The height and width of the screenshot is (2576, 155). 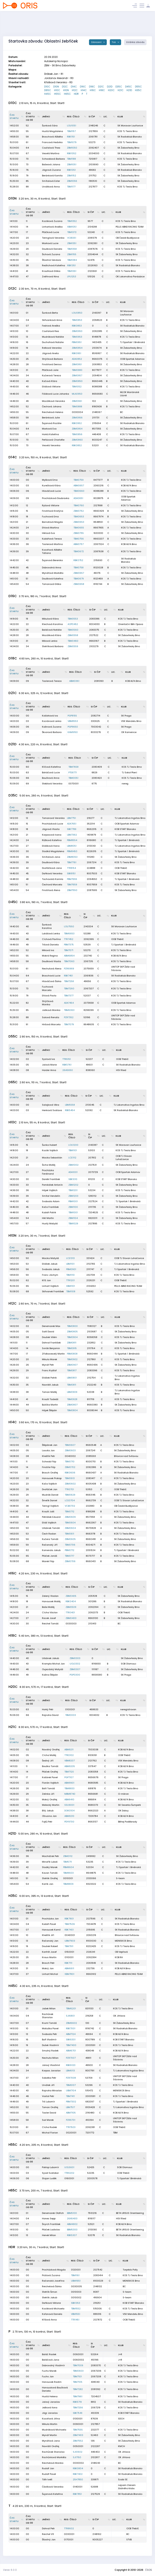 I want to click on ZBM0559, so click(x=73, y=646).